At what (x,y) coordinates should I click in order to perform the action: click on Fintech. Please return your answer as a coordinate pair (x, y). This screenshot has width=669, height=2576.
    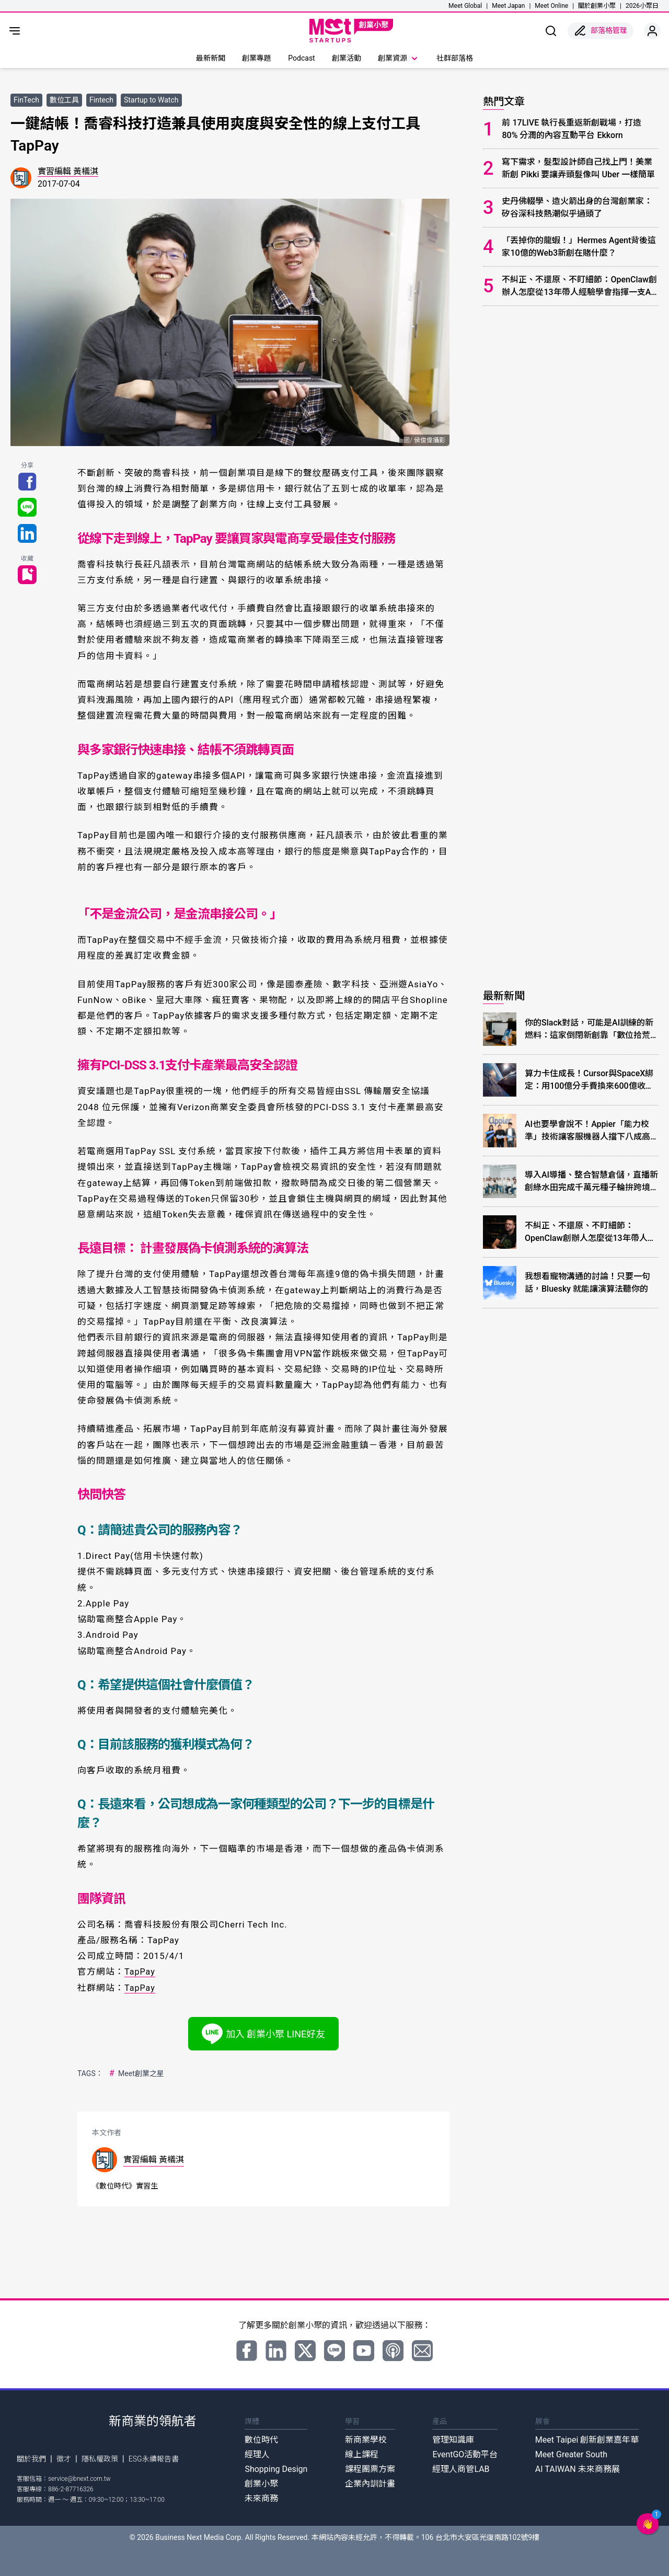
    Looking at the image, I should click on (101, 100).